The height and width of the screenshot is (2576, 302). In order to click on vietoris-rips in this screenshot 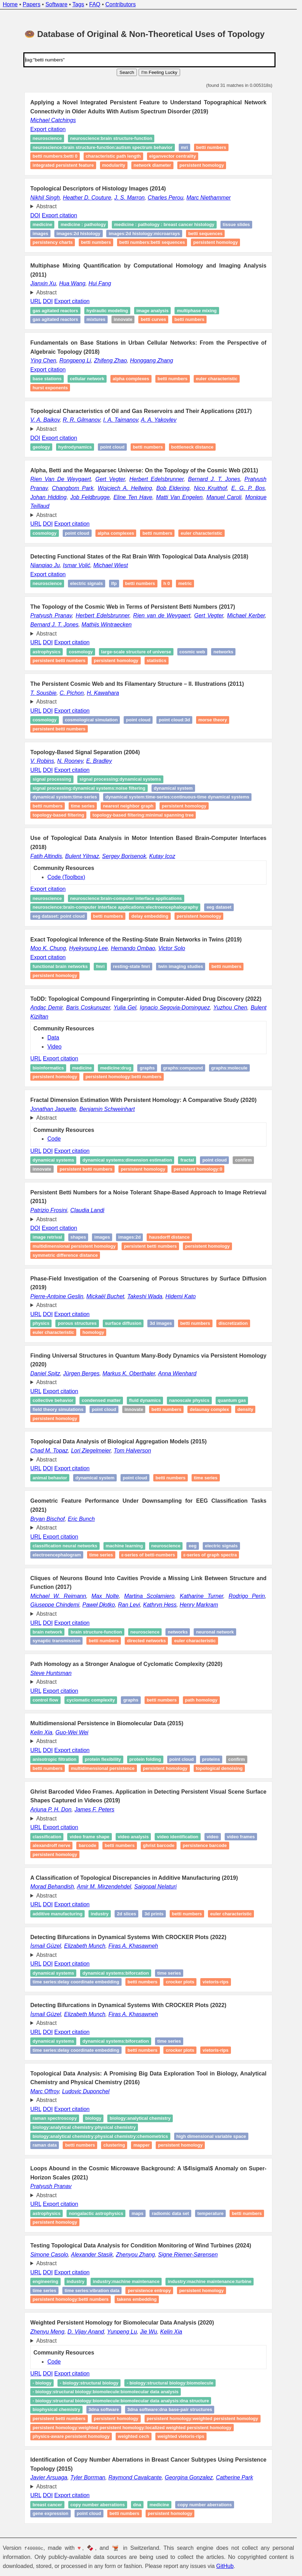, I will do `click(216, 1982)`.